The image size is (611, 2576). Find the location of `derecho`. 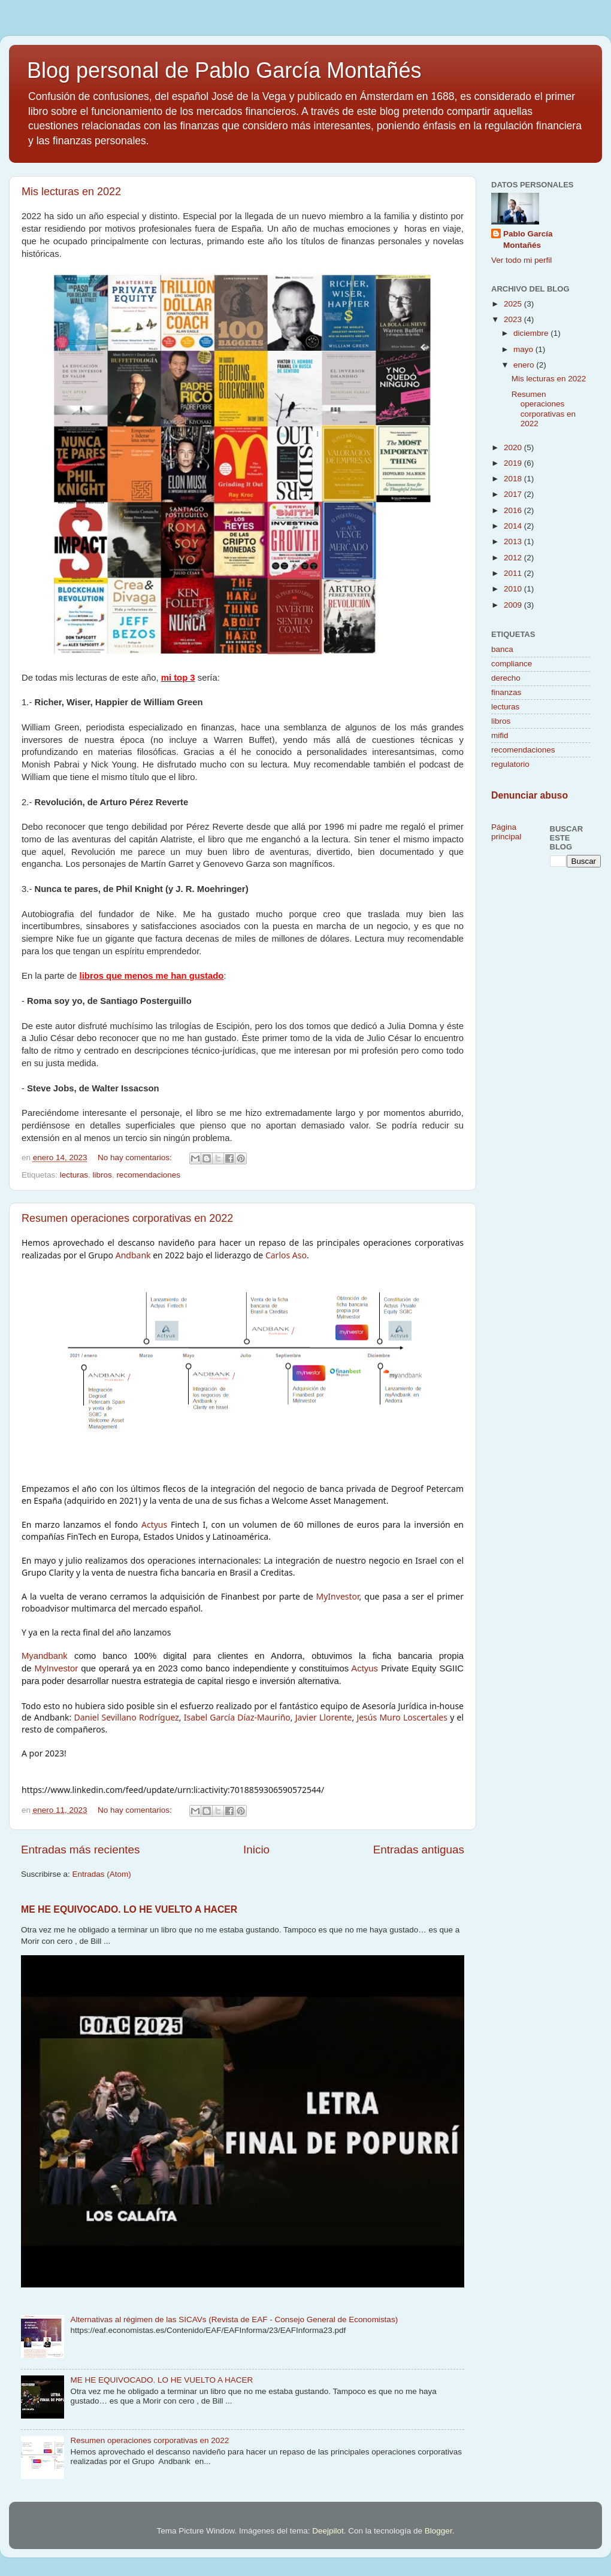

derecho is located at coordinates (506, 677).